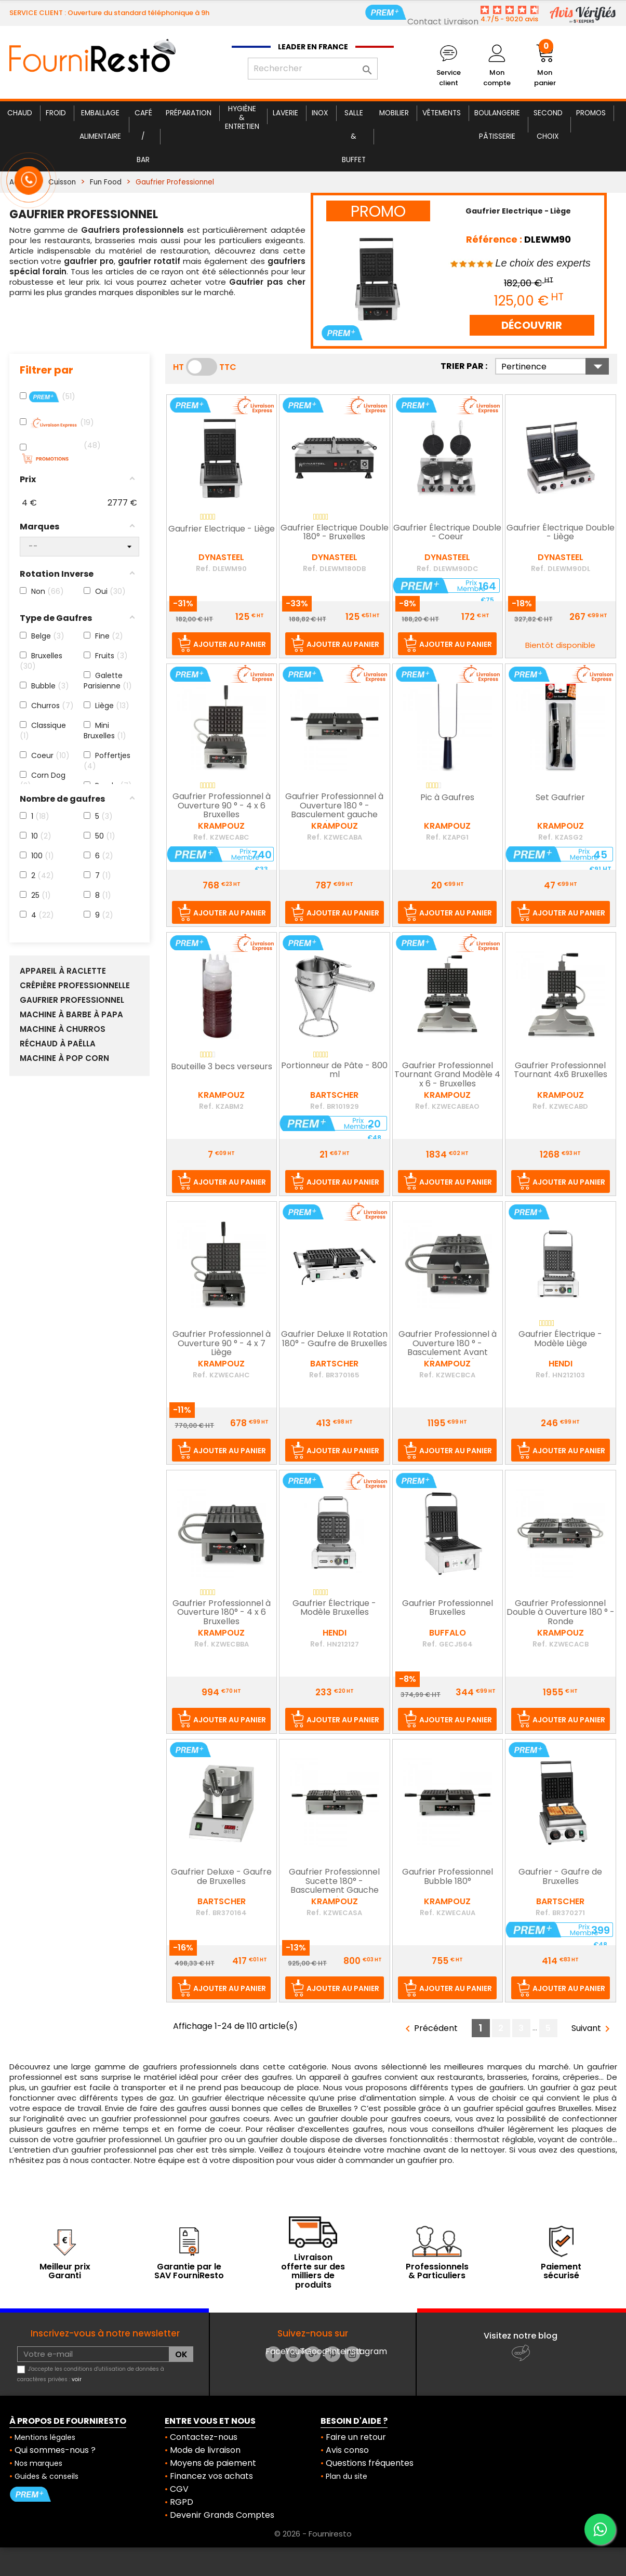 The image size is (626, 2576). I want to click on Ref., so click(203, 568).